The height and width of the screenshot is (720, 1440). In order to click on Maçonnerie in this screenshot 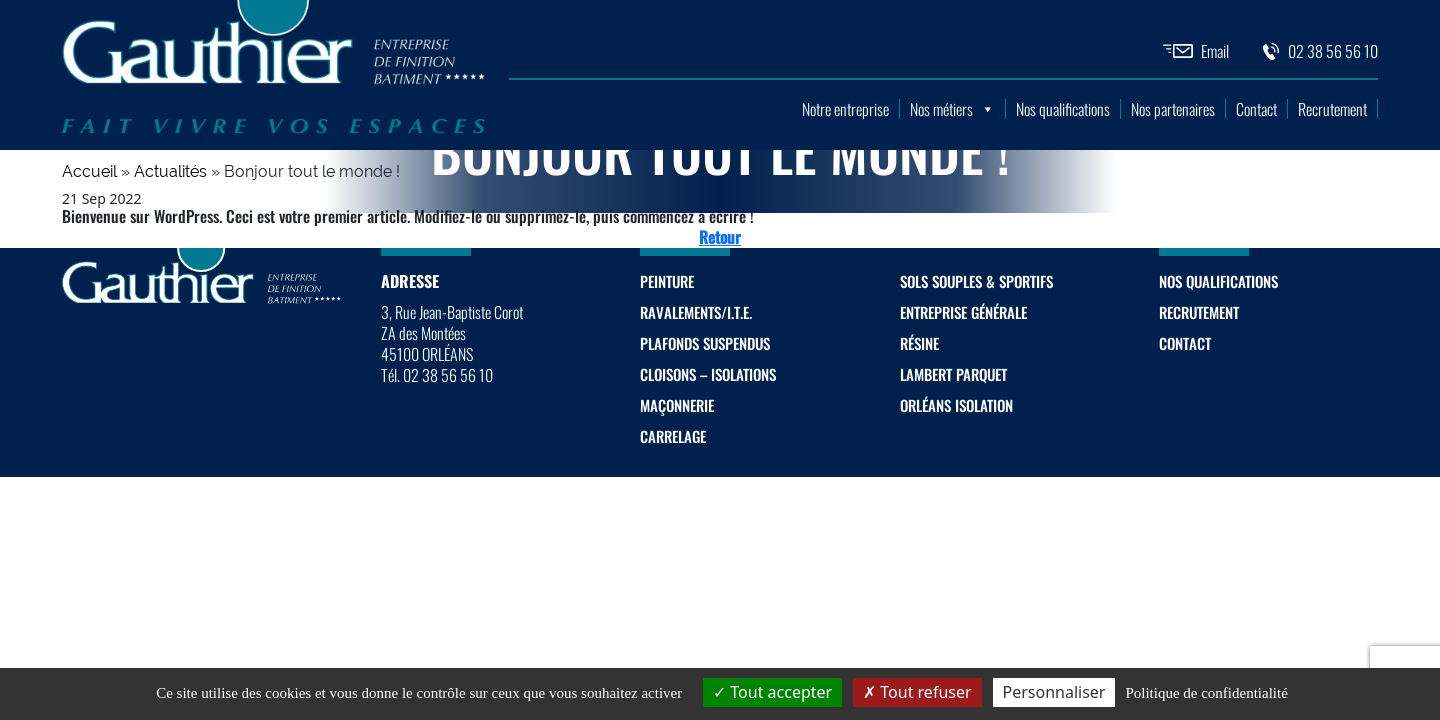, I will do `click(677, 405)`.